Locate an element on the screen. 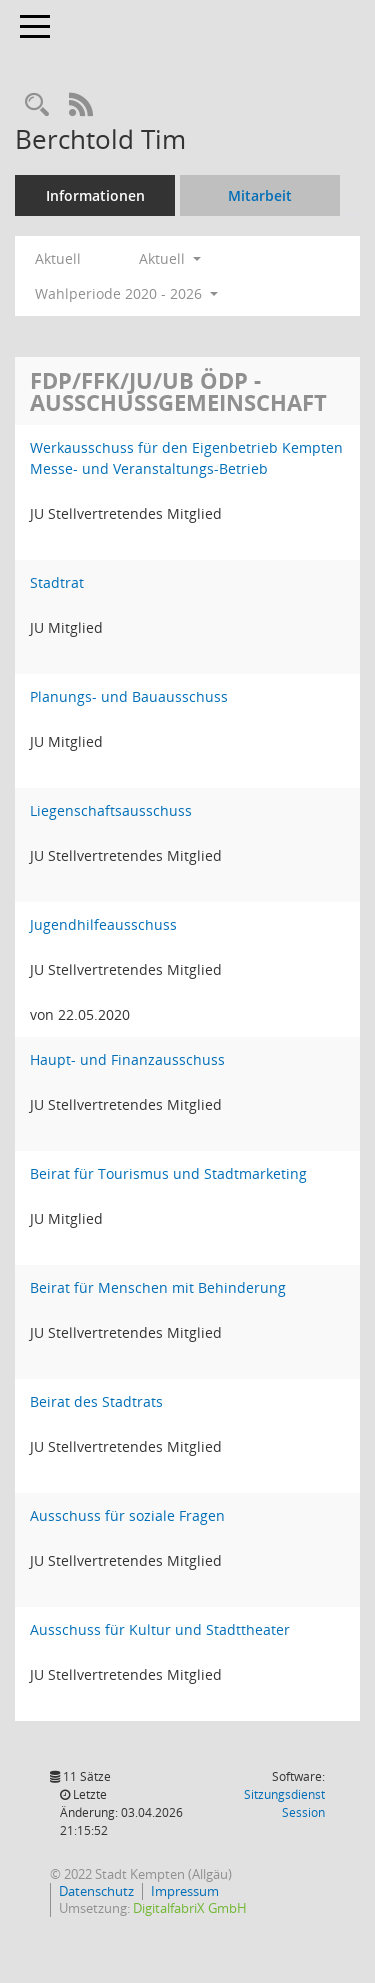 This screenshot has width=375, height=1983. Aktuell [button] is located at coordinates (170, 258).